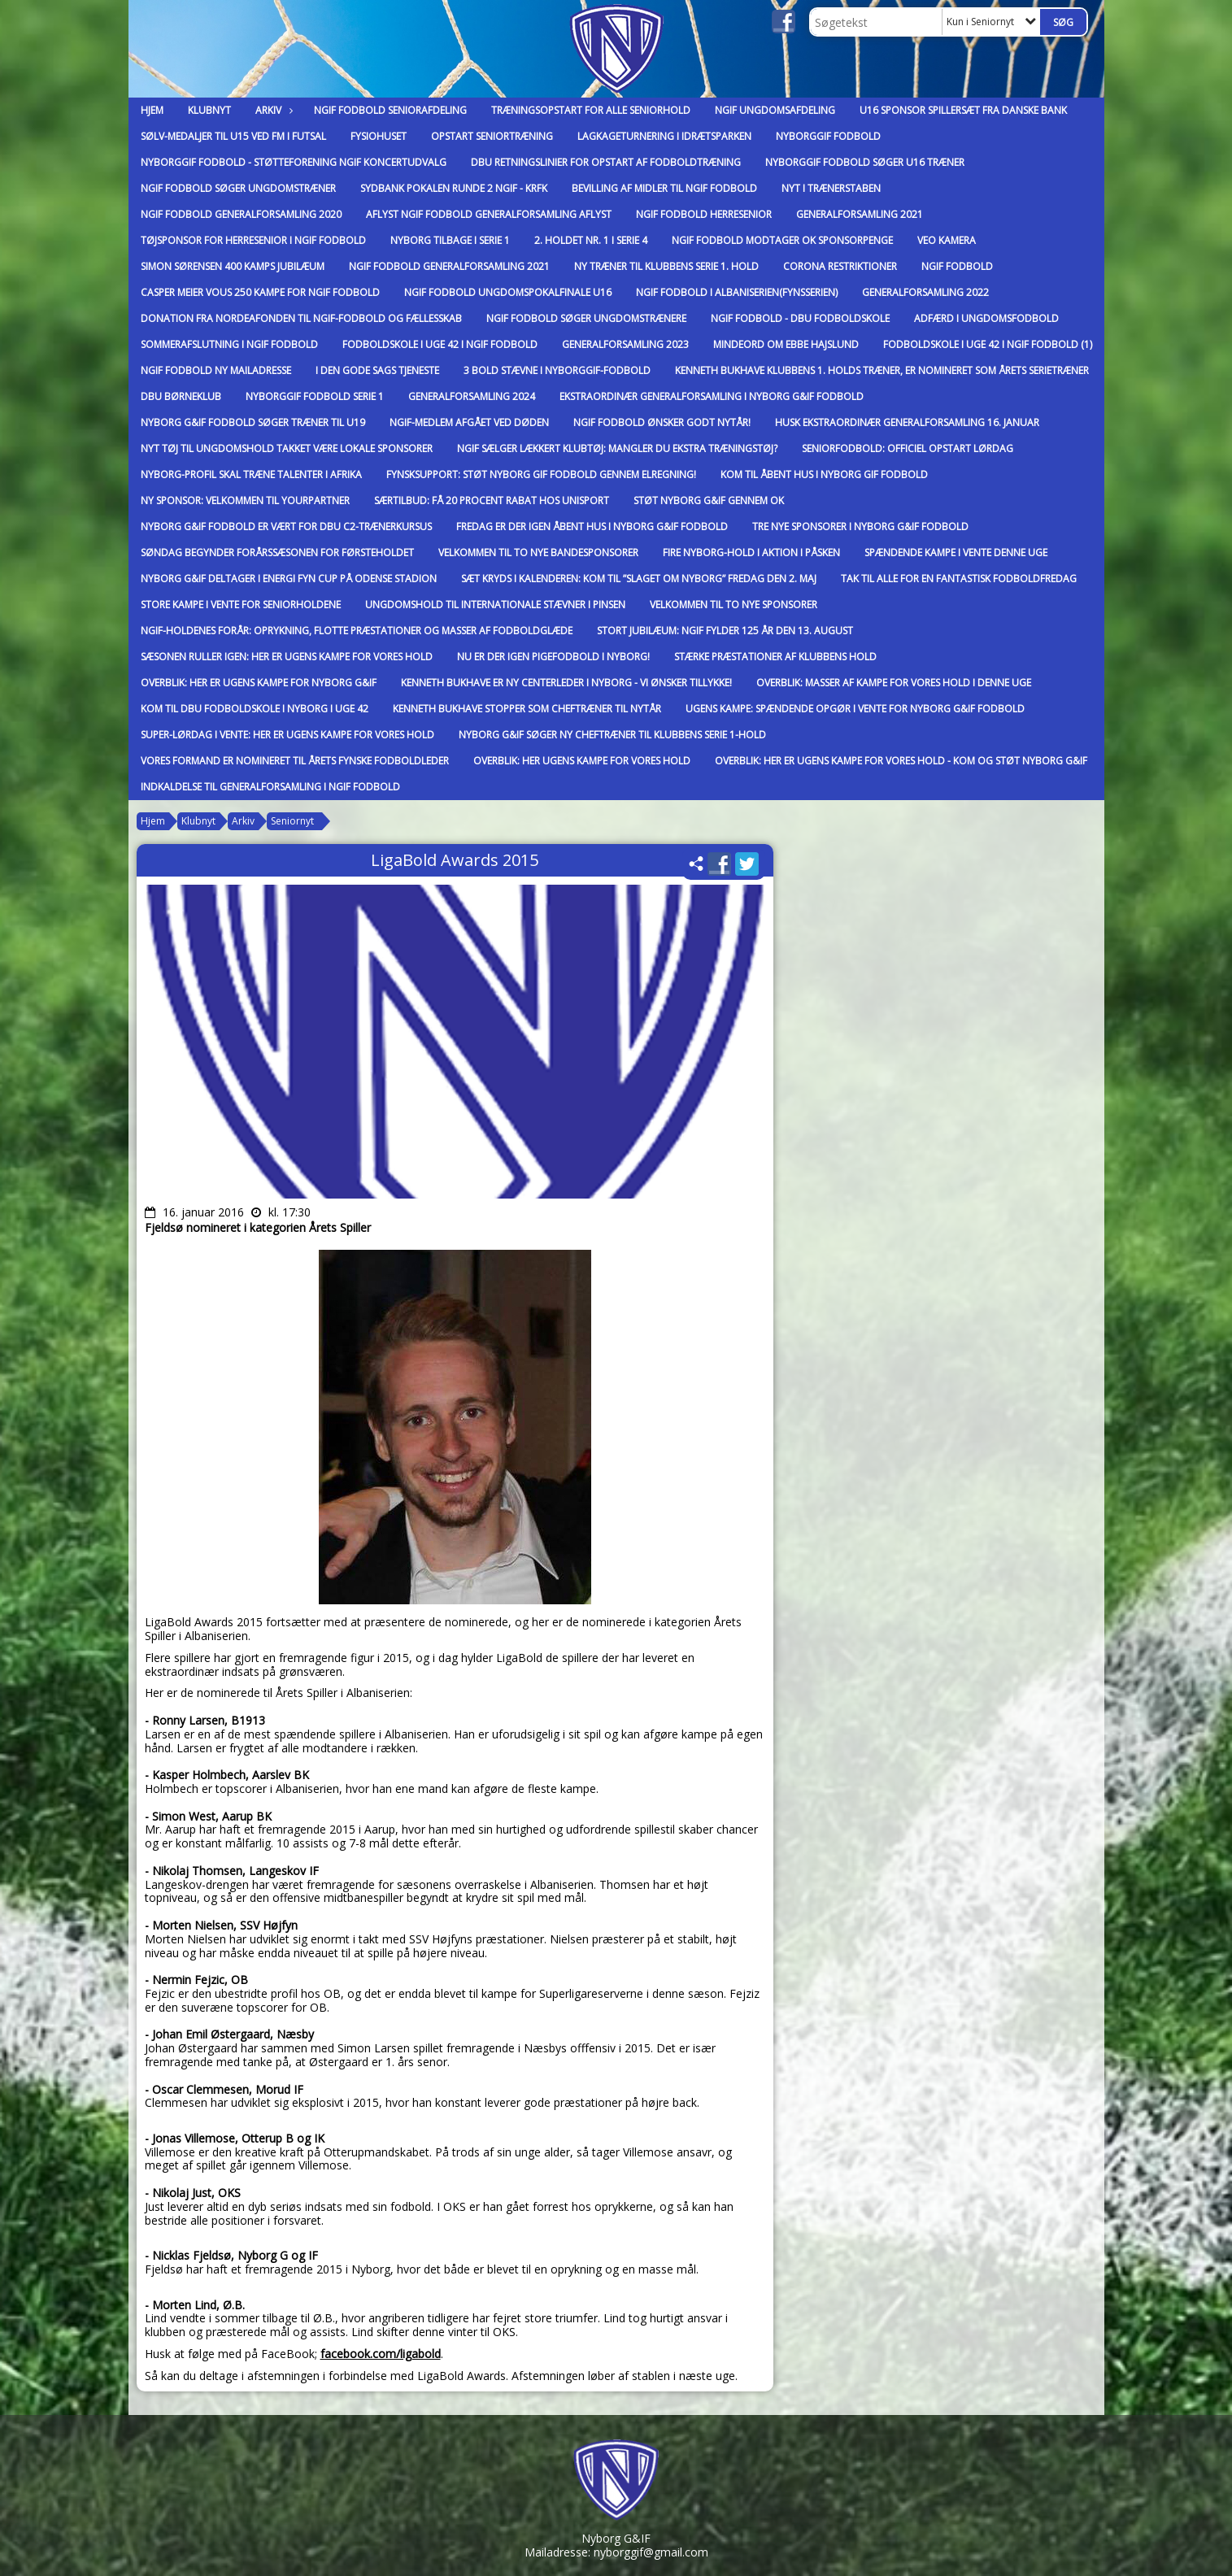 Image resolution: width=1232 pixels, height=2576 pixels. Describe the element at coordinates (612, 735) in the screenshot. I see `Nyborg G&IF søger ny cheftræner til klubbens Serie 1-hold` at that location.